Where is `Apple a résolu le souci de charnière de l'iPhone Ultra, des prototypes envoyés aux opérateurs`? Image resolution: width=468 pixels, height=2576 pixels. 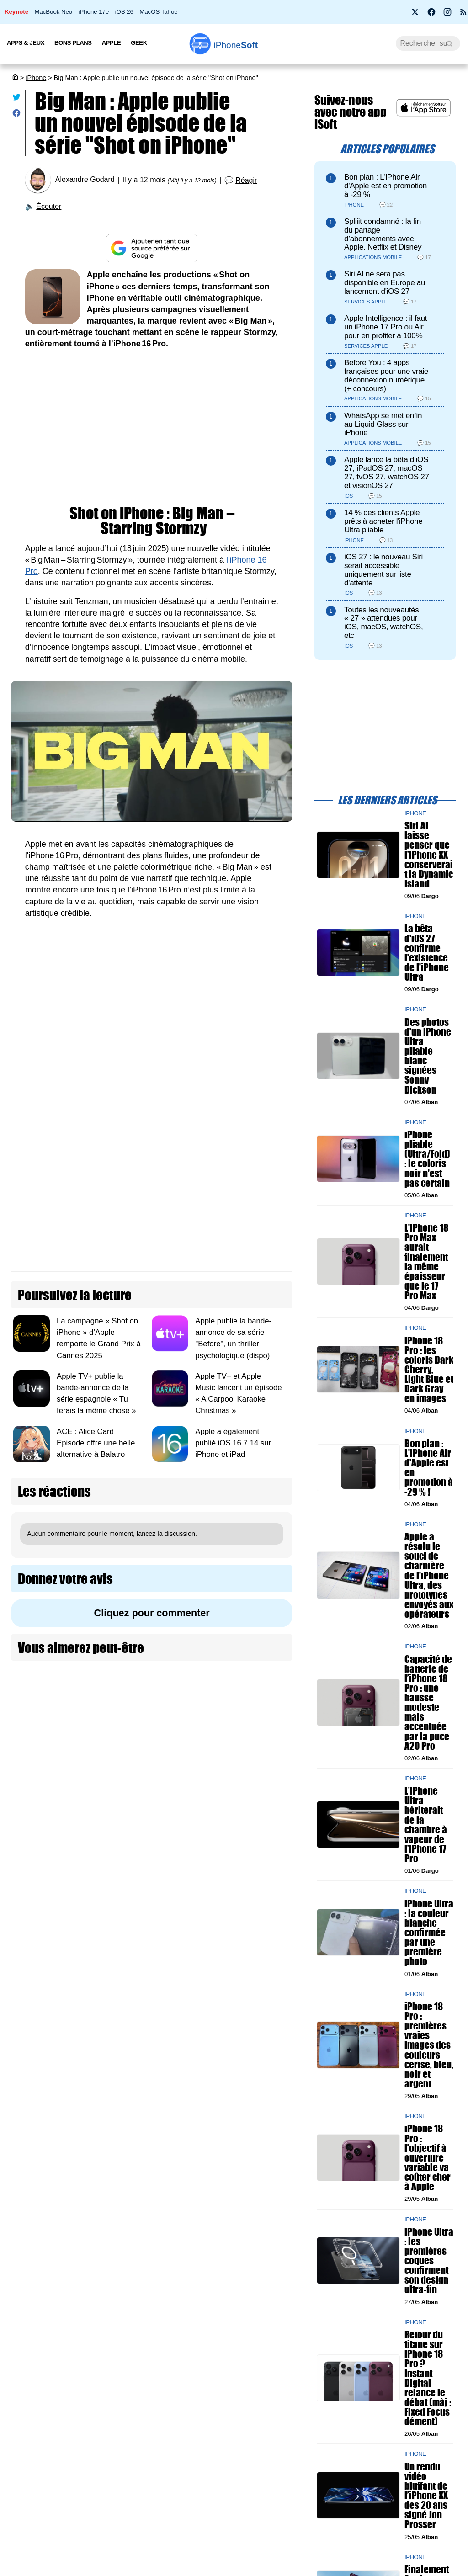
Apple a résolu le souci de charnière de l'iPhone Ultra, des prototypes envoyés aux opérateurs is located at coordinates (428, 1575).